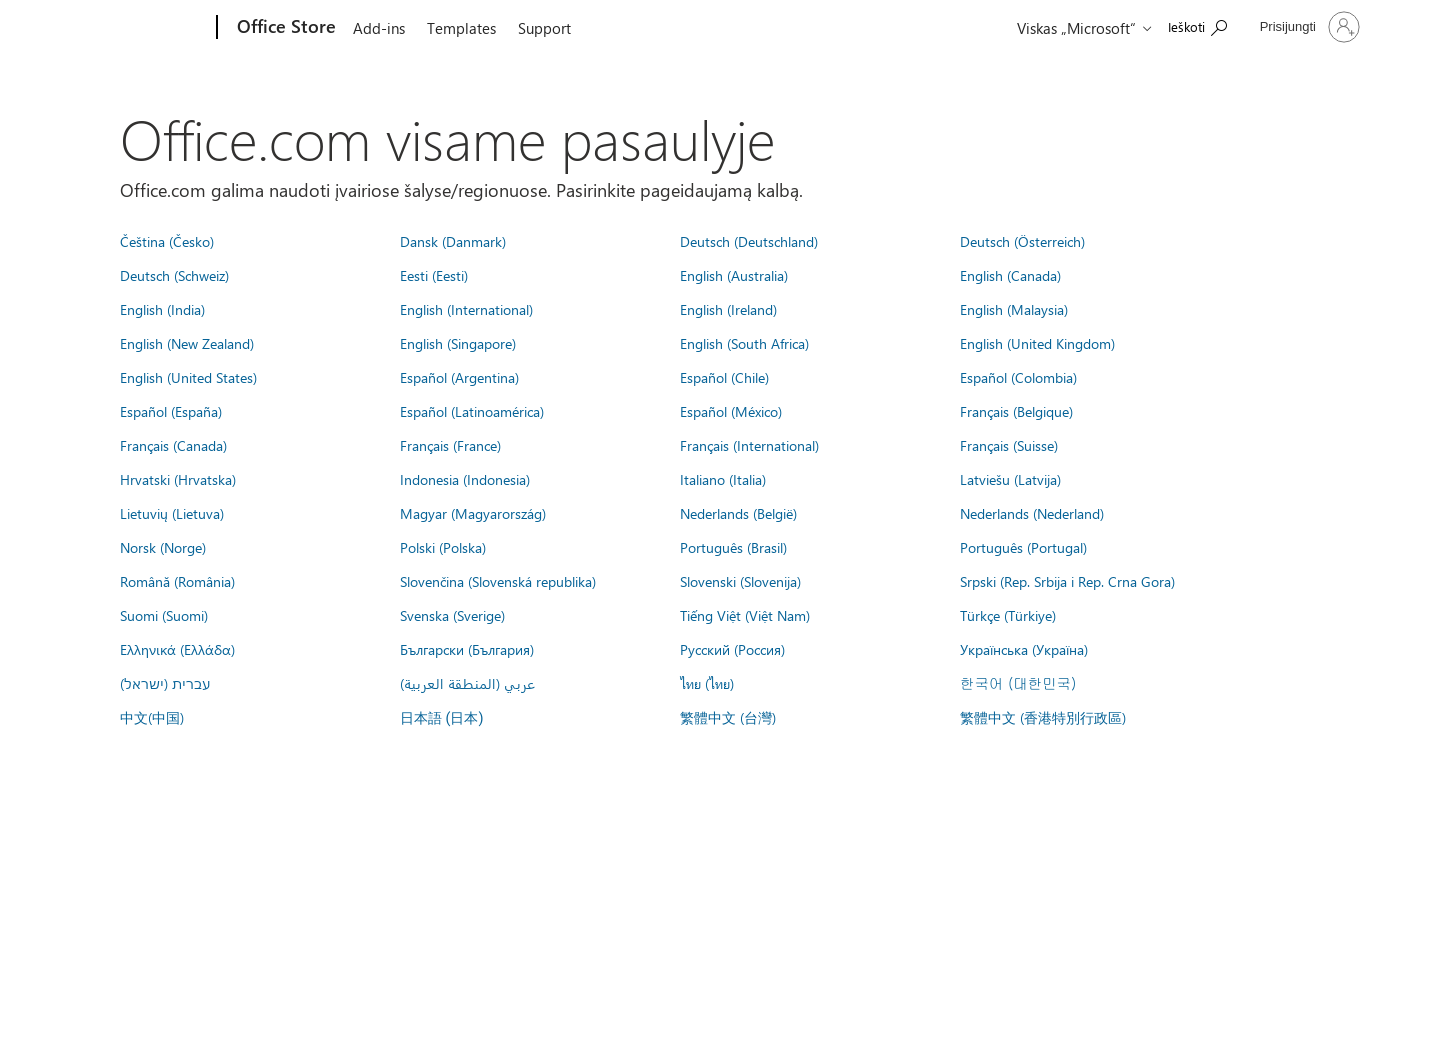 Image resolution: width=1440 pixels, height=1045 pixels. I want to click on 繁體中文 (台灣), so click(728, 717).